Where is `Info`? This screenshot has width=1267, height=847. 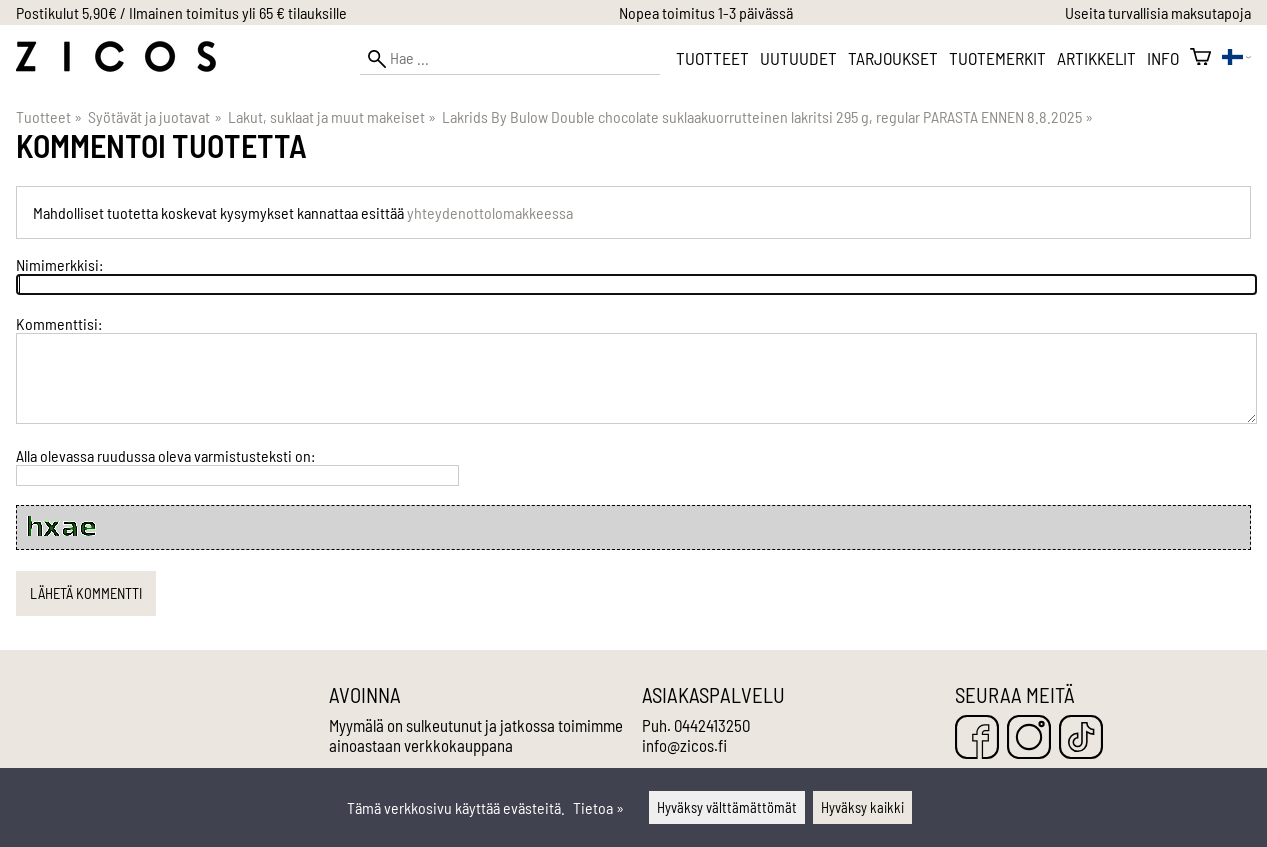
Info is located at coordinates (1163, 58).